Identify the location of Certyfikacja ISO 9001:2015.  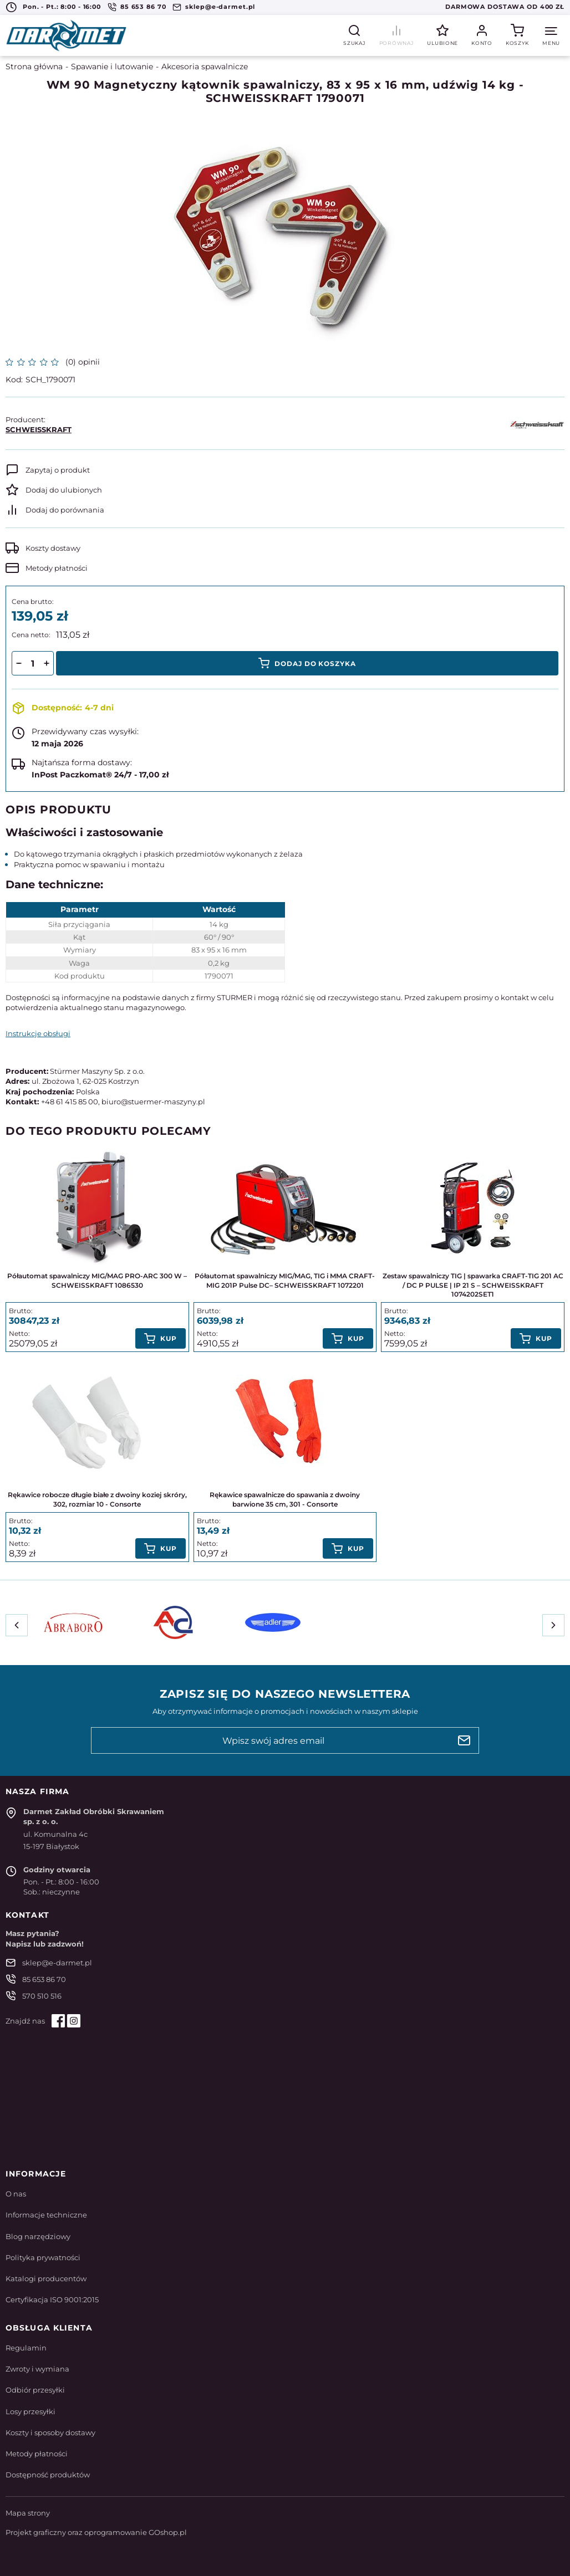
(52, 2299).